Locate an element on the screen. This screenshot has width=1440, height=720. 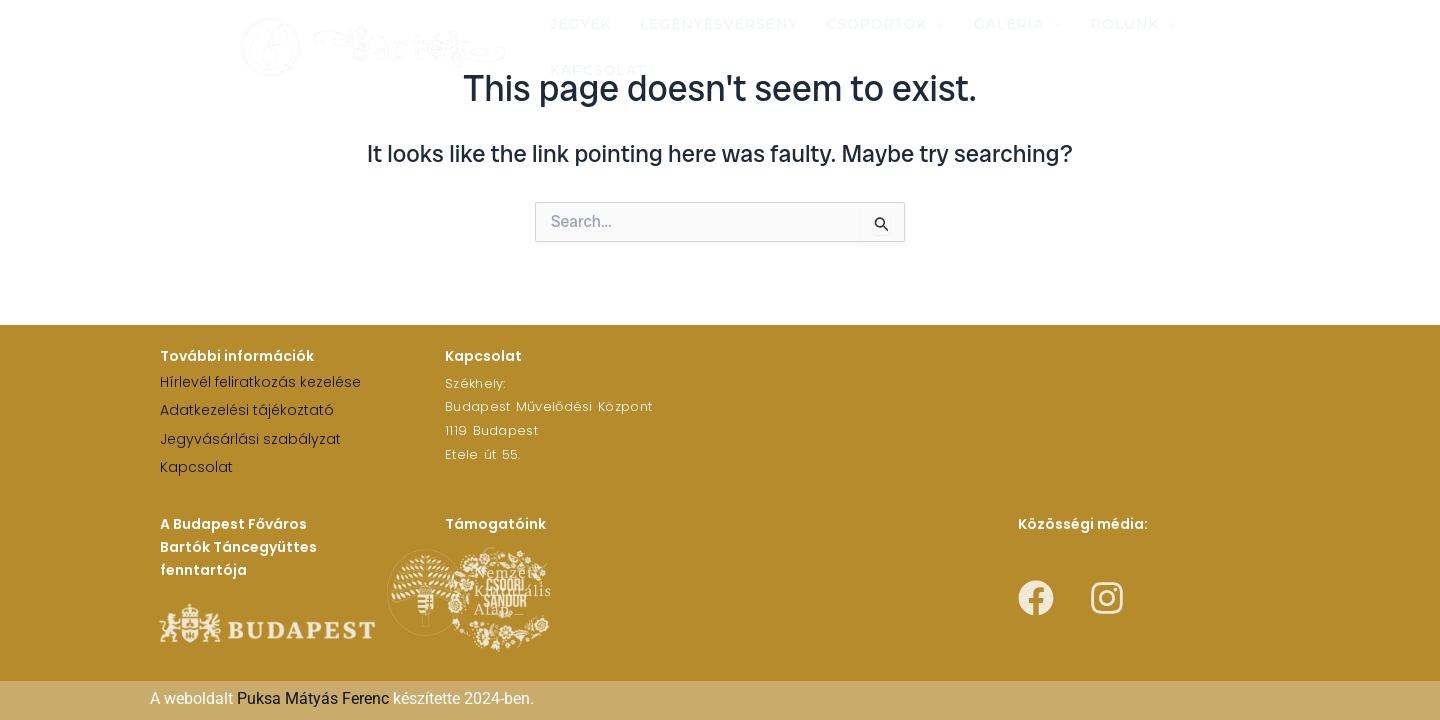
Legényesverseny is located at coordinates (719, 24).